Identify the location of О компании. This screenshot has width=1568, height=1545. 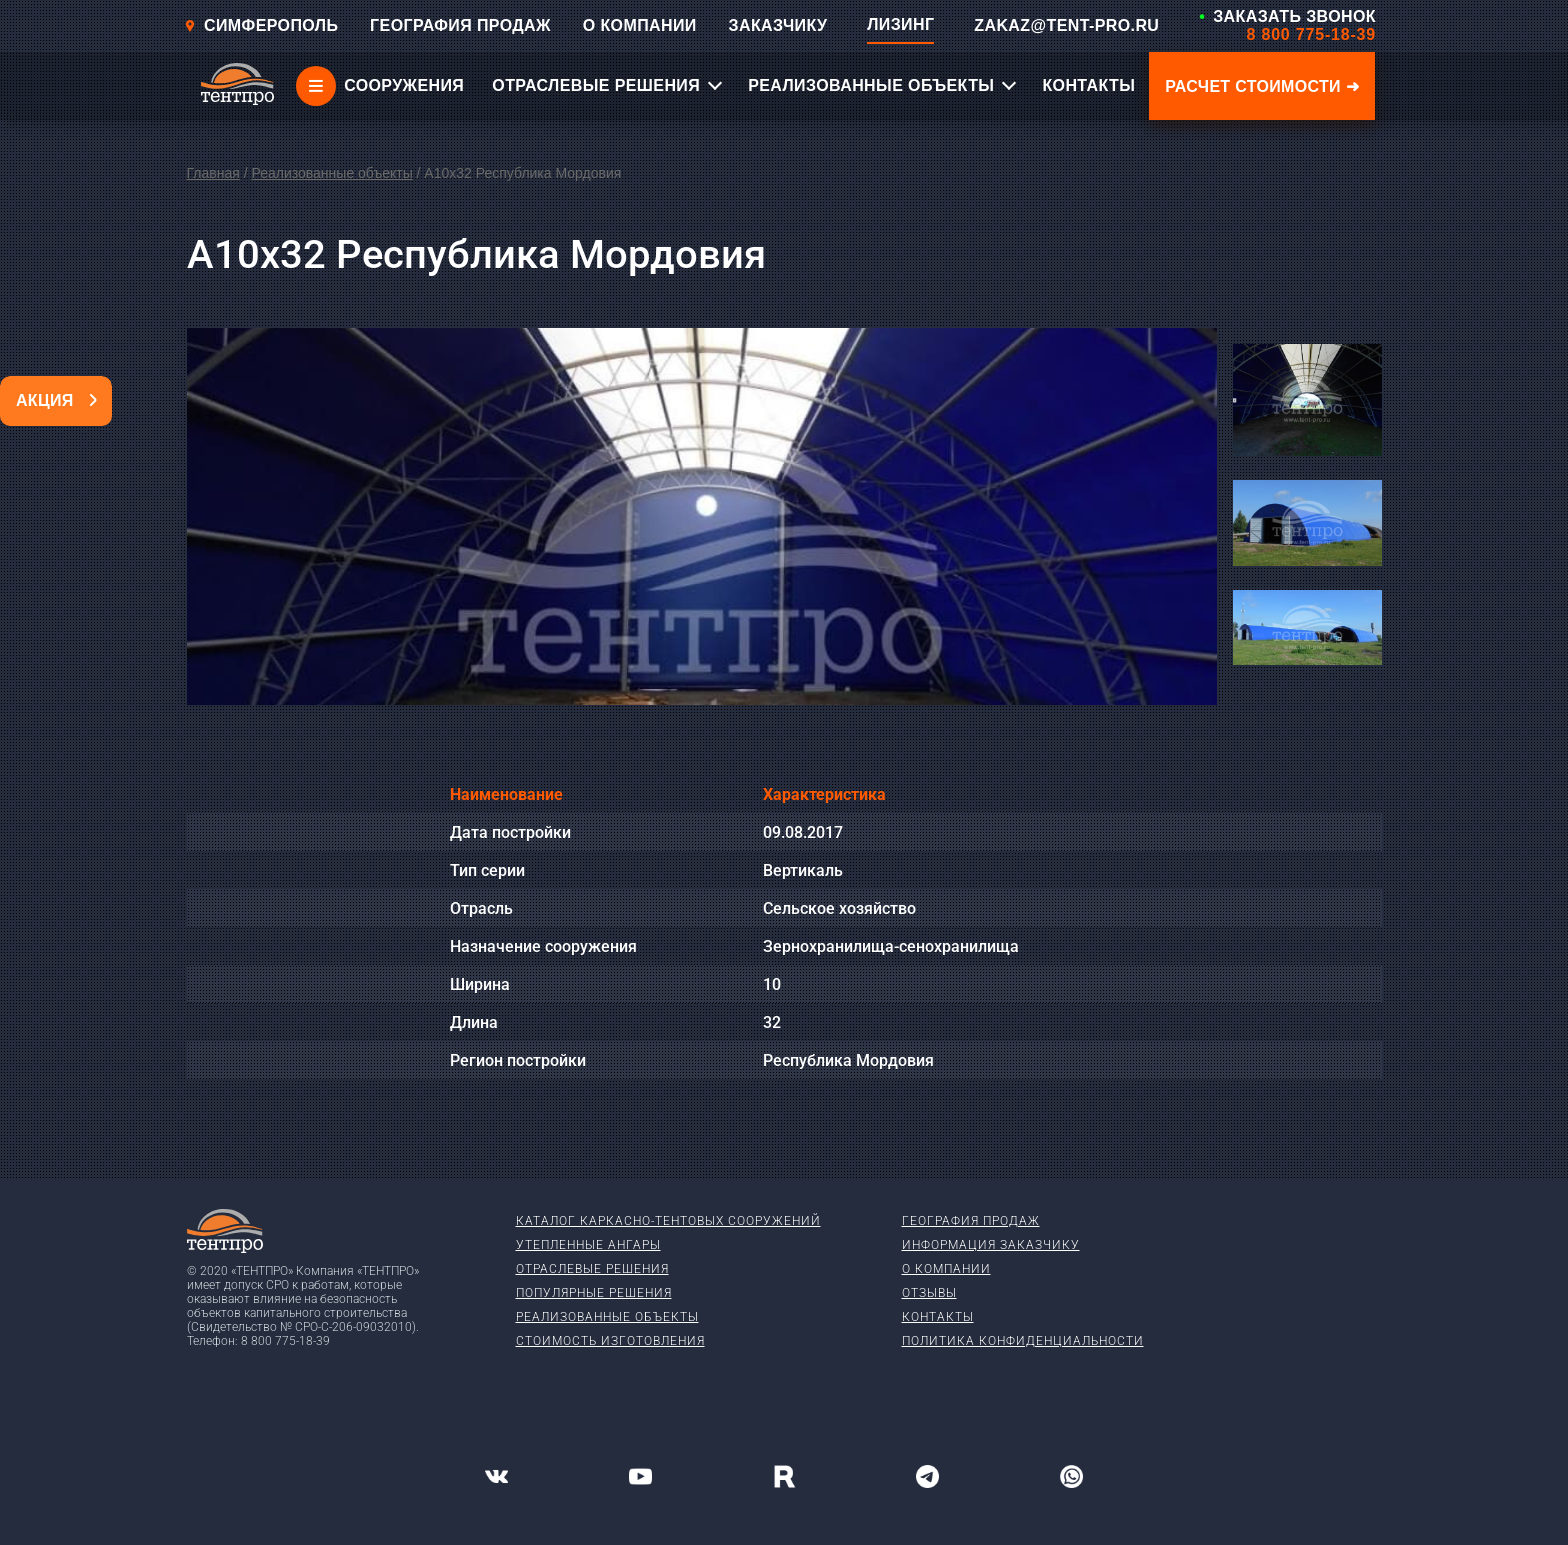
(946, 1269).